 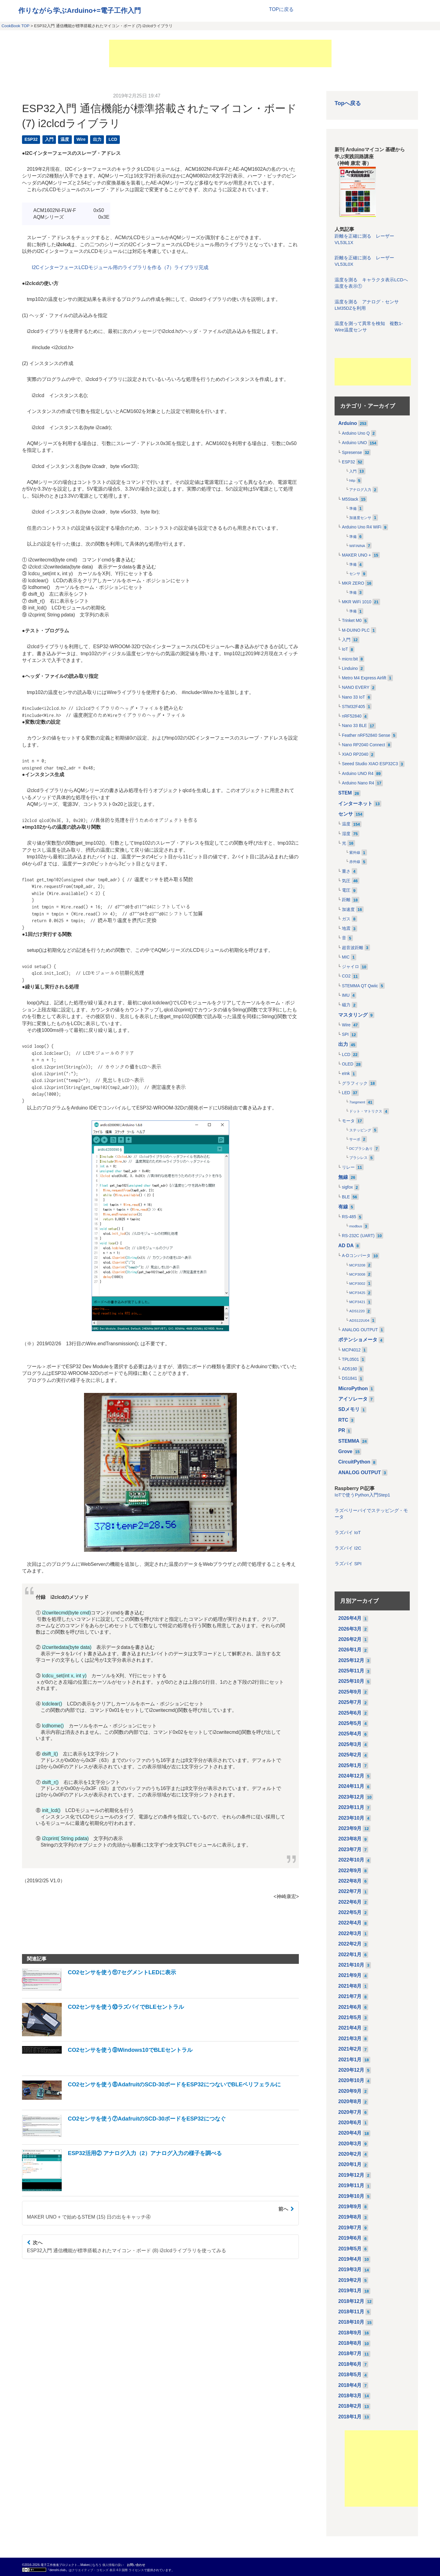 I want to click on 2018年3月, so click(x=350, y=2395).